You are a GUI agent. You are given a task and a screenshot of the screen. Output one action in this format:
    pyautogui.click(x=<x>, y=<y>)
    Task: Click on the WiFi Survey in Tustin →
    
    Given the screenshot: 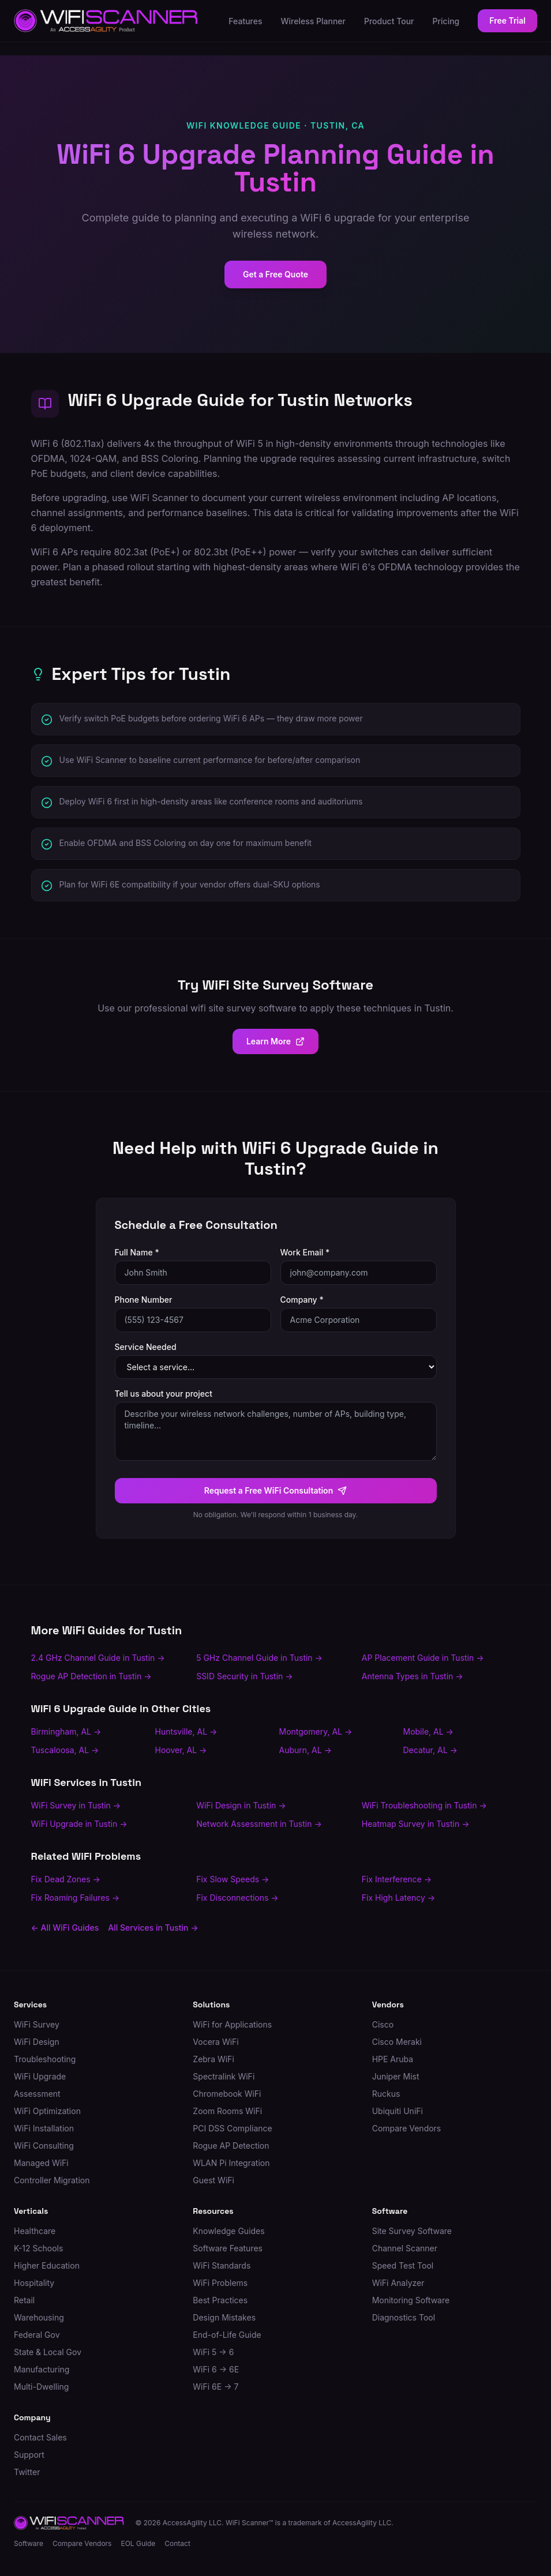 What is the action you would take?
    pyautogui.click(x=76, y=1805)
    